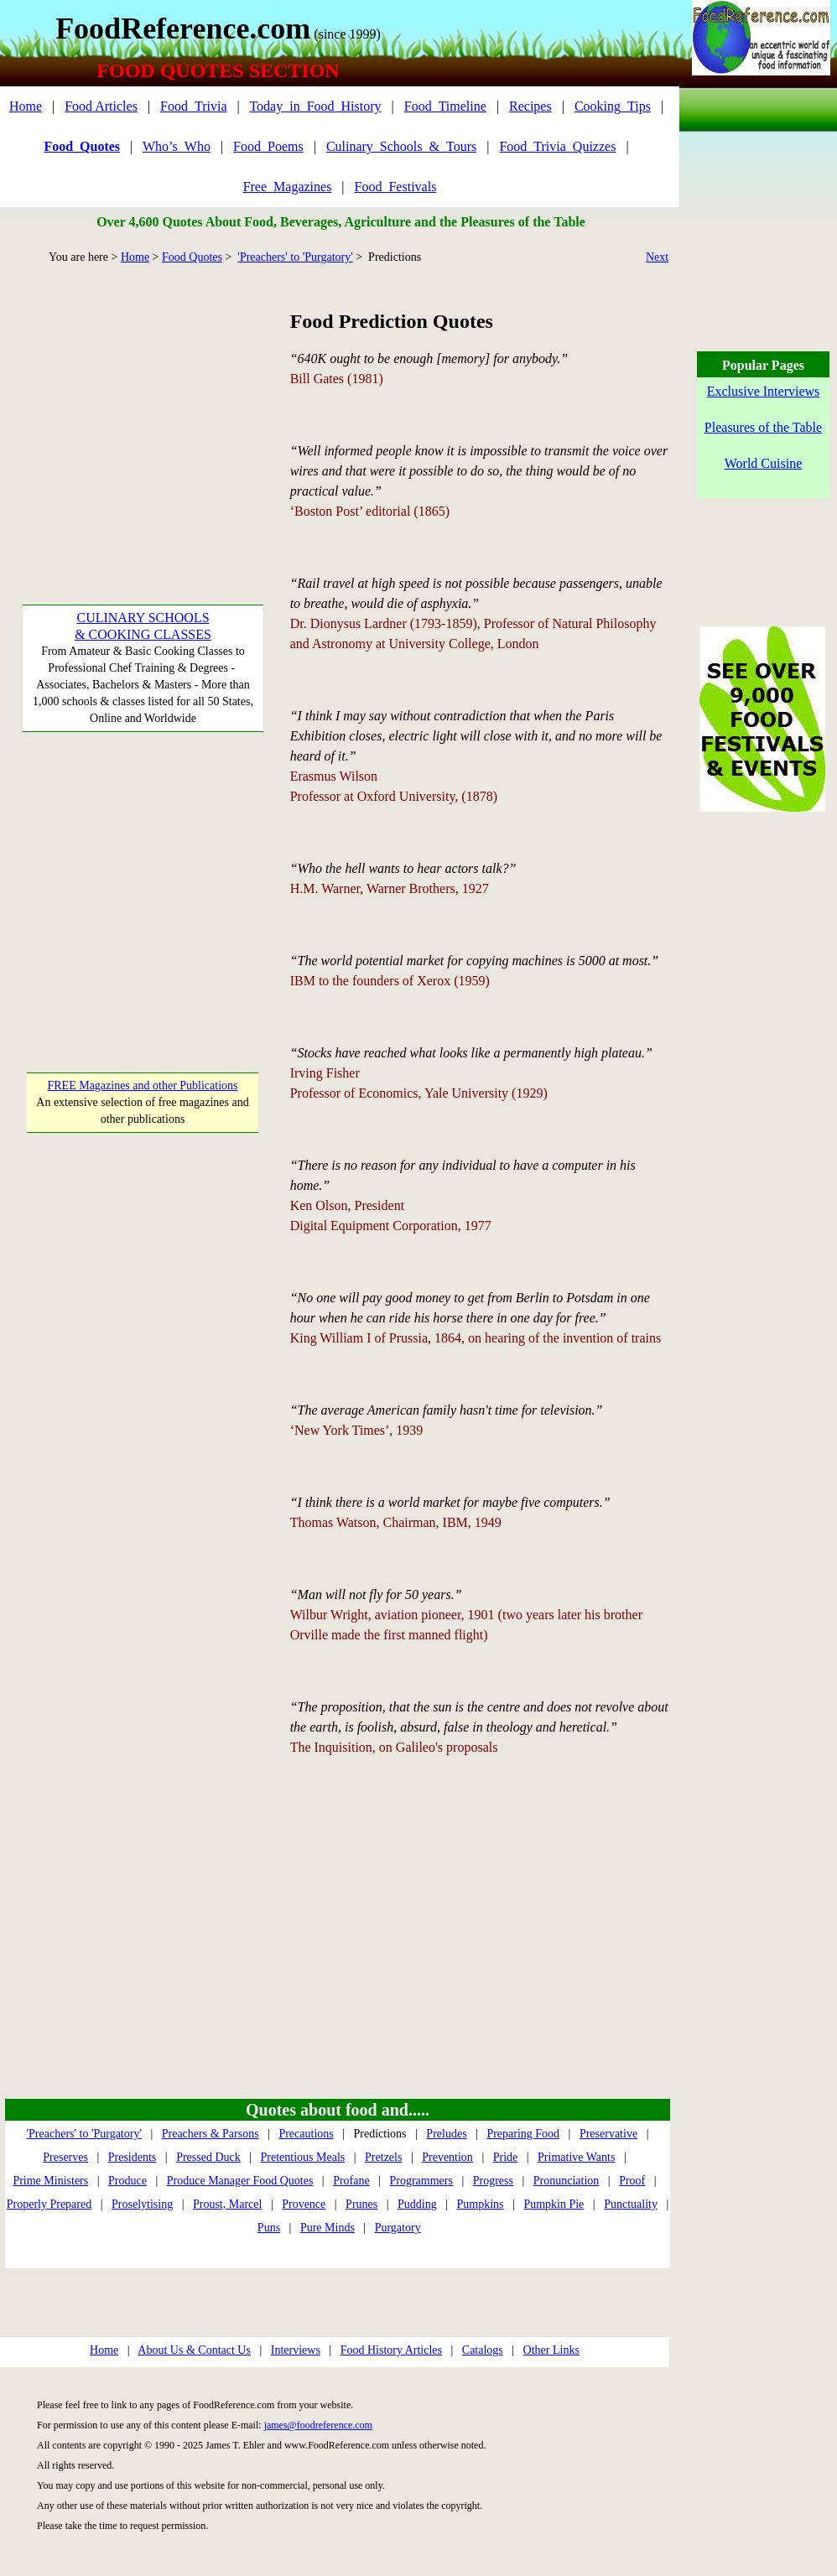  What do you see at coordinates (101, 106) in the screenshot?
I see `Food Articles` at bounding box center [101, 106].